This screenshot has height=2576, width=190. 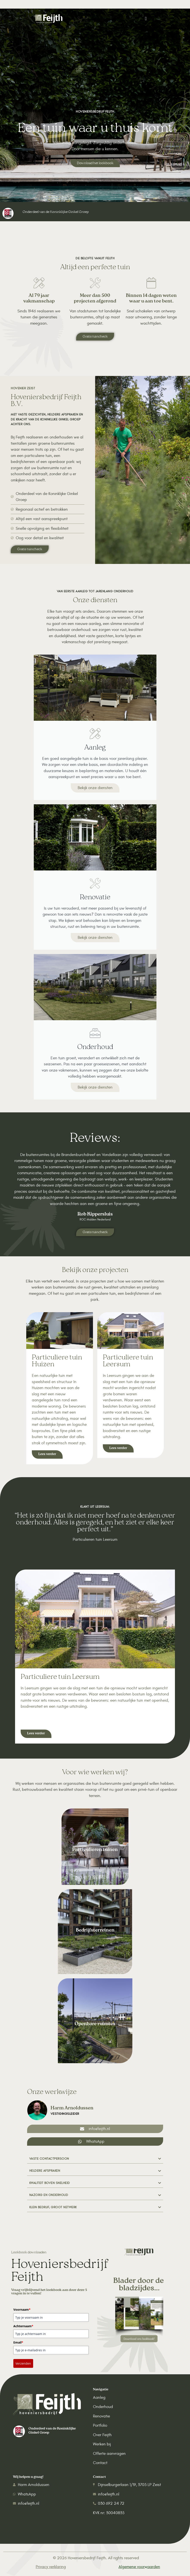 I want to click on Email, so click(x=18, y=2342).